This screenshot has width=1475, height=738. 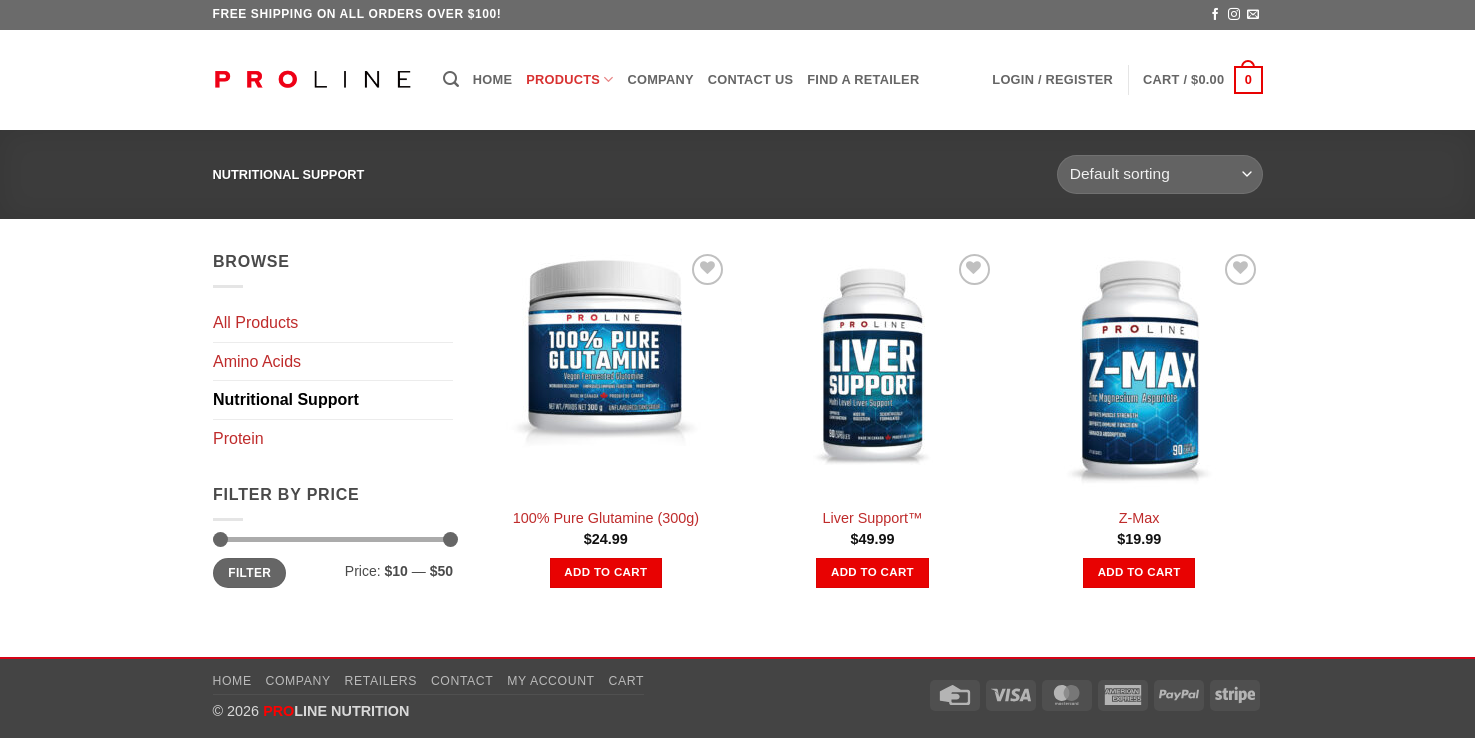 I want to click on [Send us an email], so click(x=1253, y=15).